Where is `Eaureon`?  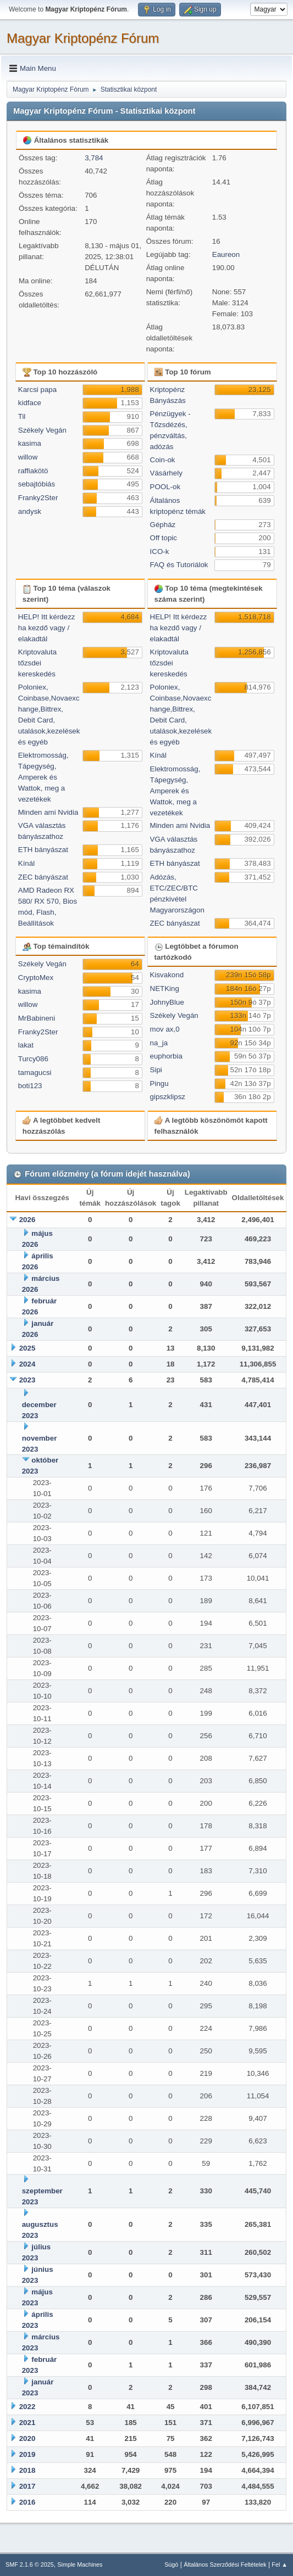 Eaureon is located at coordinates (226, 254).